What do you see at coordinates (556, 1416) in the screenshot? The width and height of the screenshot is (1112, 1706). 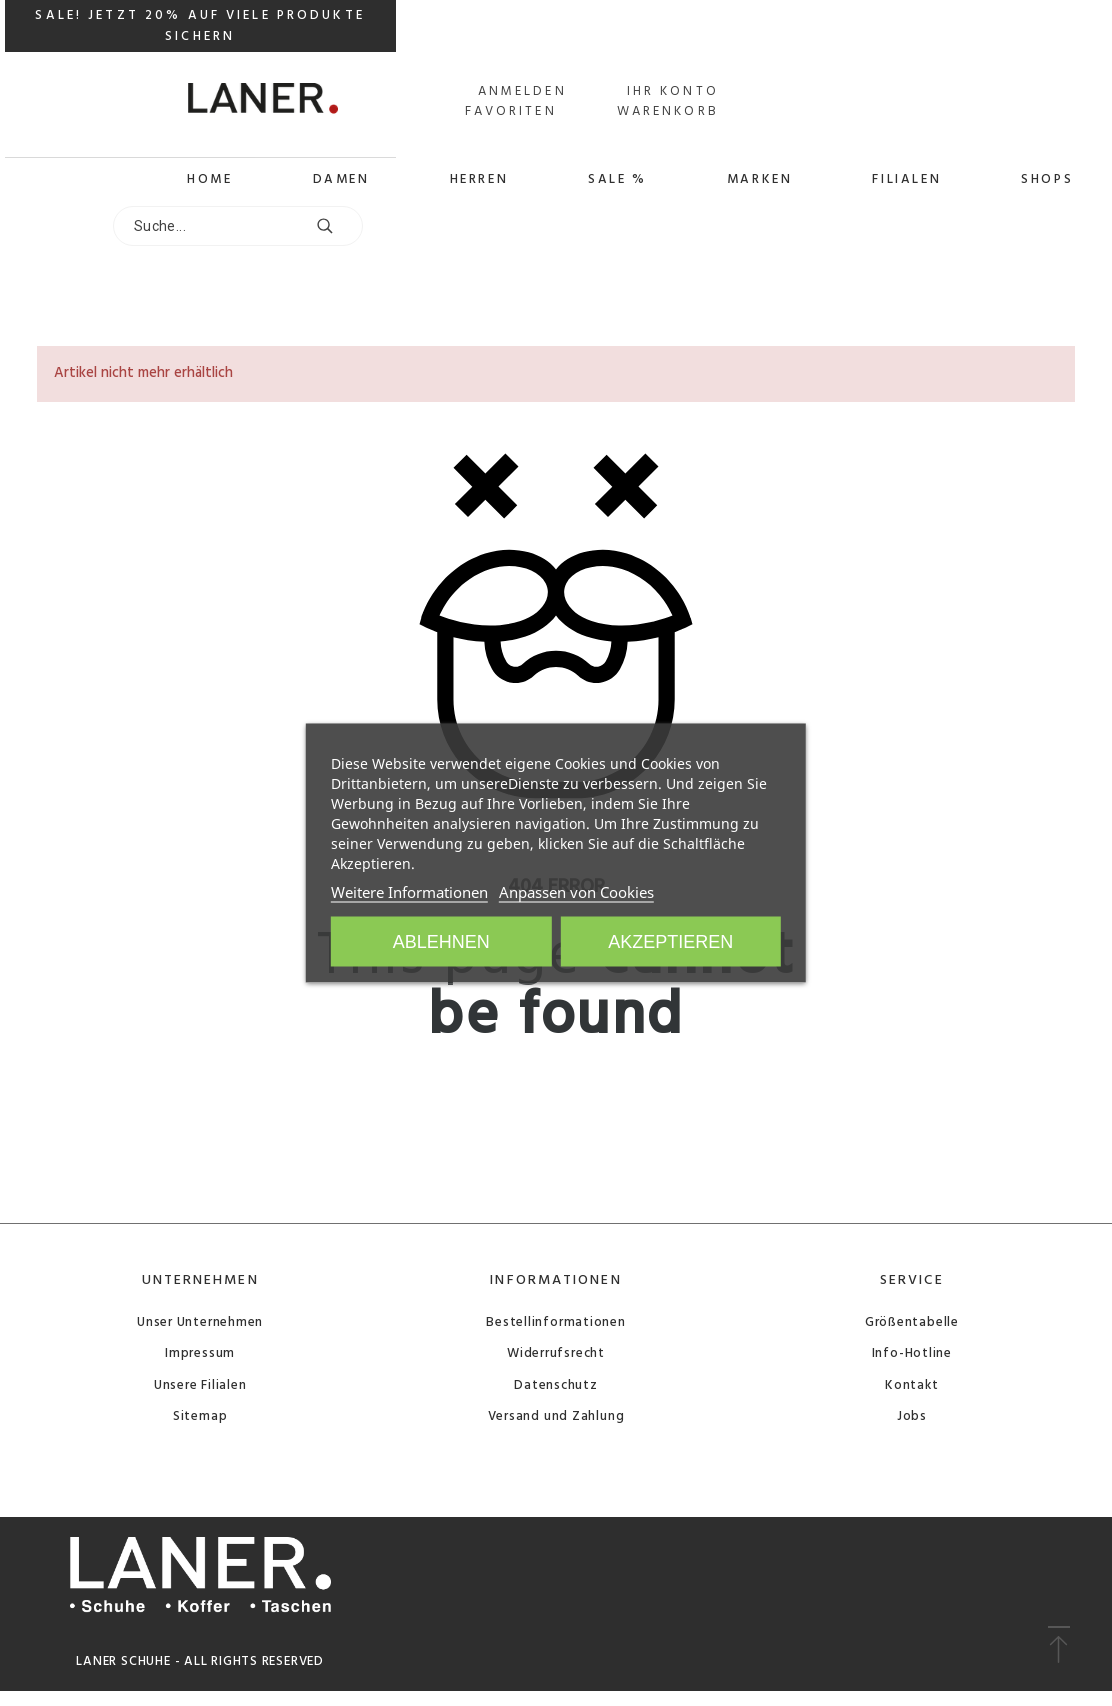 I see `Versand und Zahlung` at bounding box center [556, 1416].